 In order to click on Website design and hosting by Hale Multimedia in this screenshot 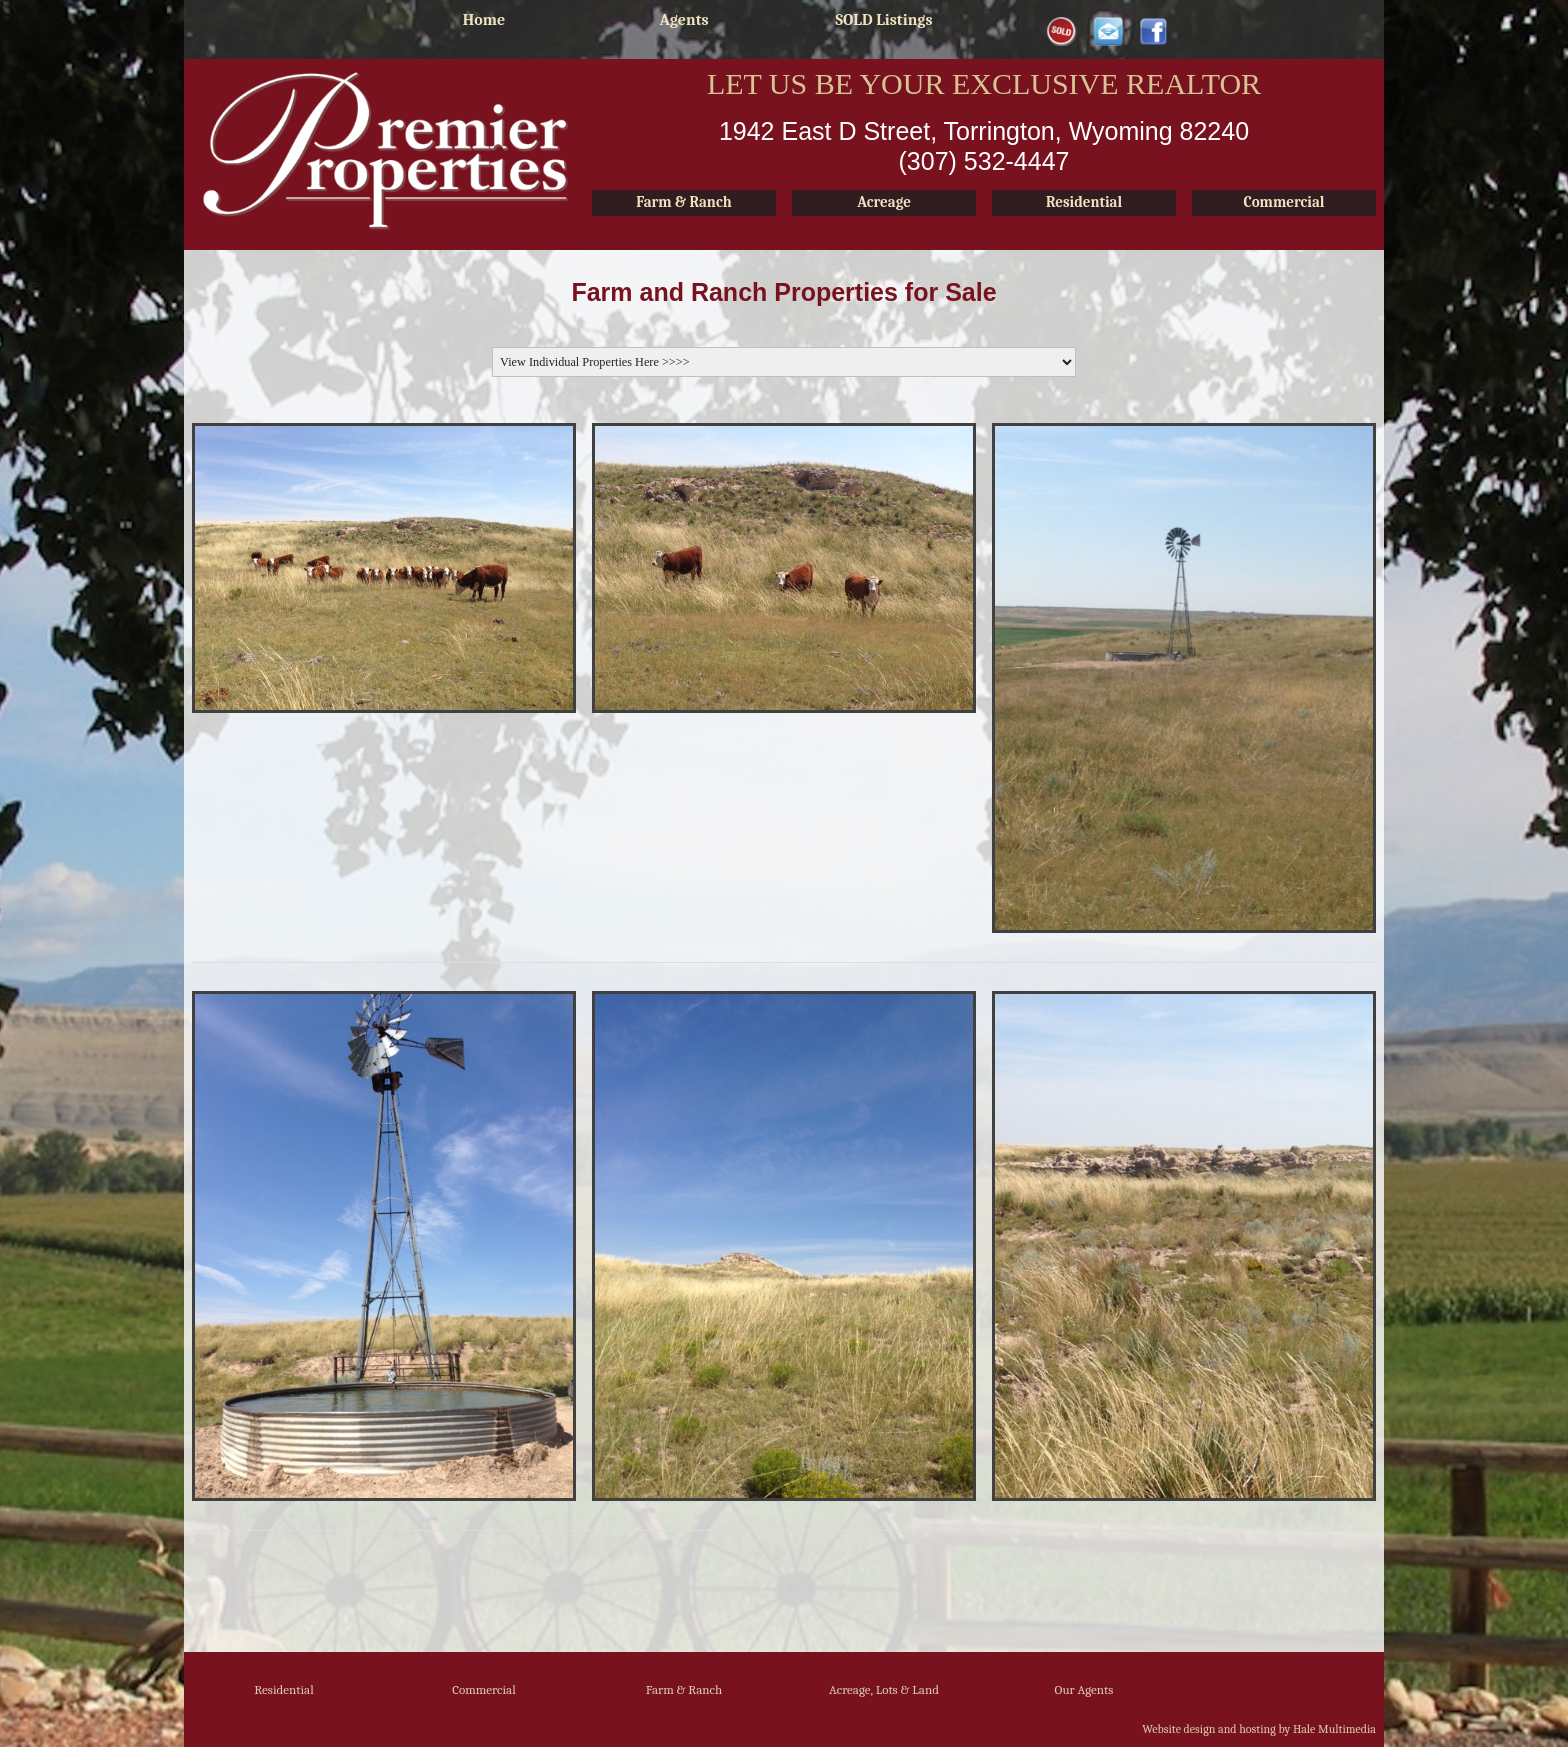, I will do `click(1259, 1729)`.